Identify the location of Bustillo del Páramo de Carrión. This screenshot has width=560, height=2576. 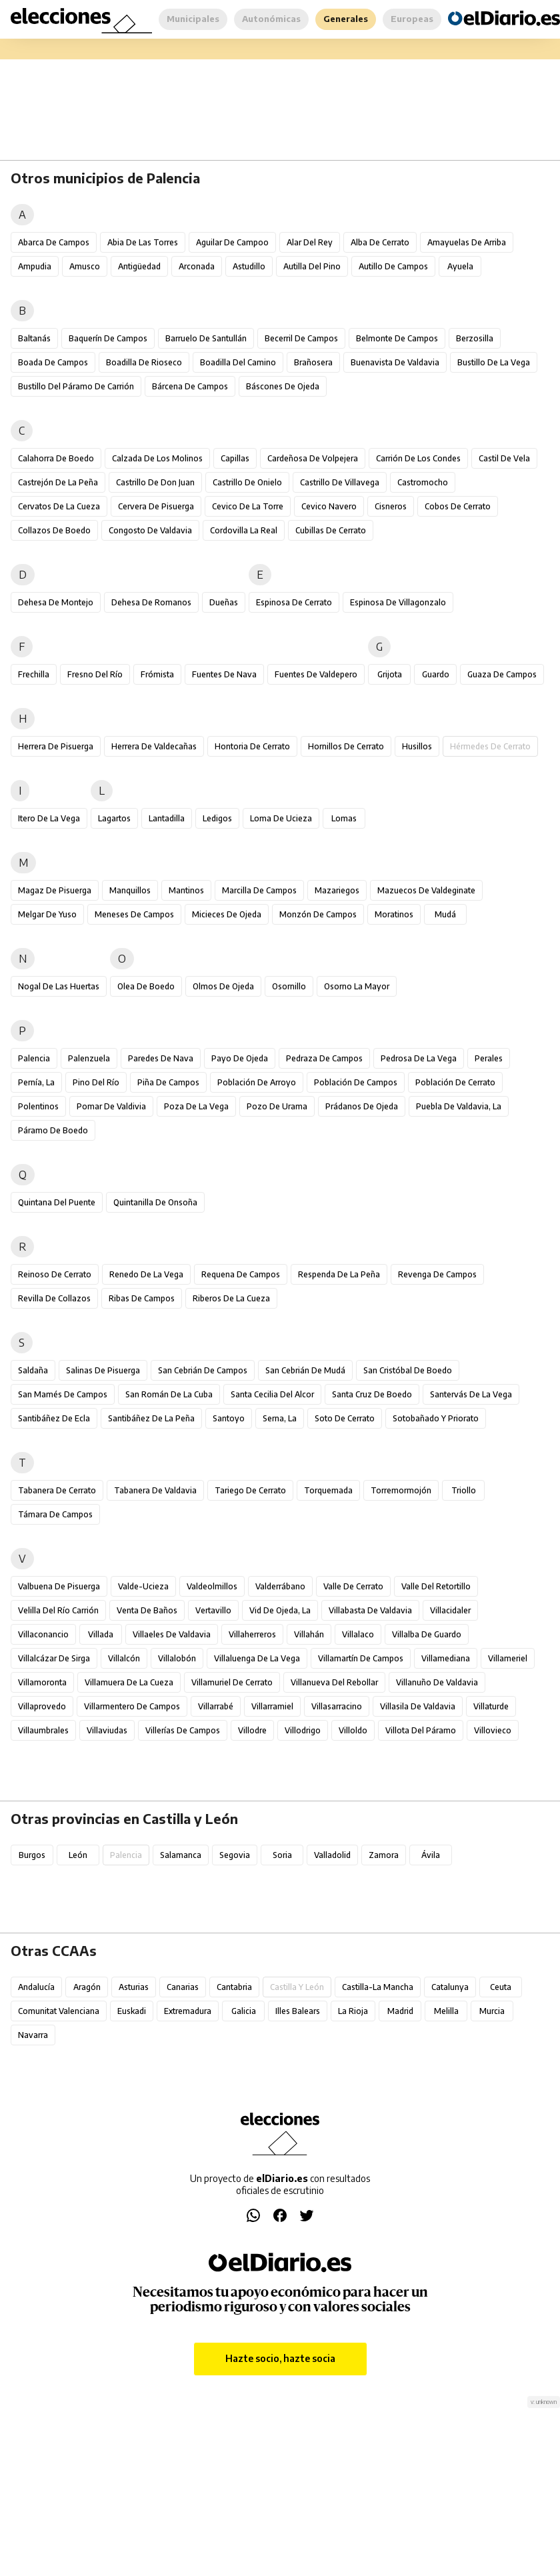
(76, 386).